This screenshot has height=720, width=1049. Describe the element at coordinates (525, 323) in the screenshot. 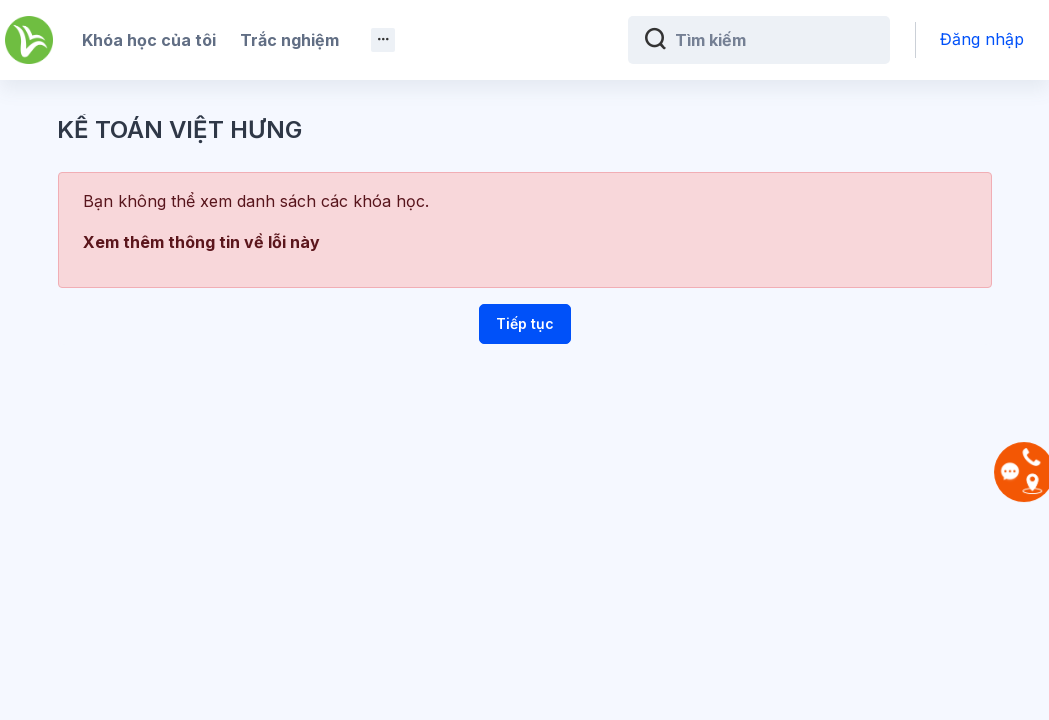

I see `Tiếp tục` at that location.